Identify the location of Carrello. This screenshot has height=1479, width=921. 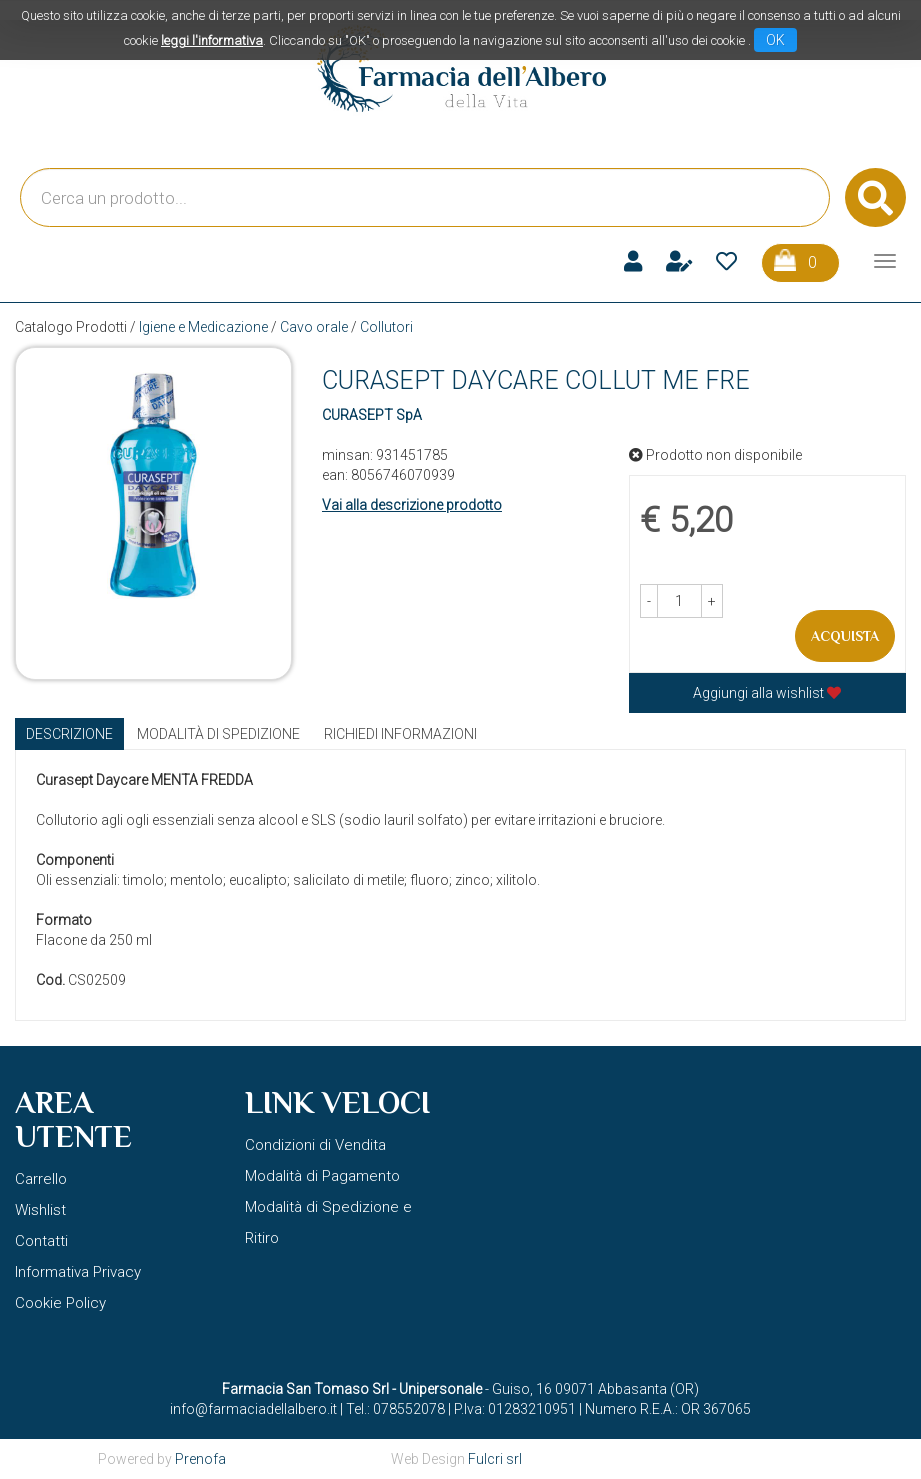
(41, 1179).